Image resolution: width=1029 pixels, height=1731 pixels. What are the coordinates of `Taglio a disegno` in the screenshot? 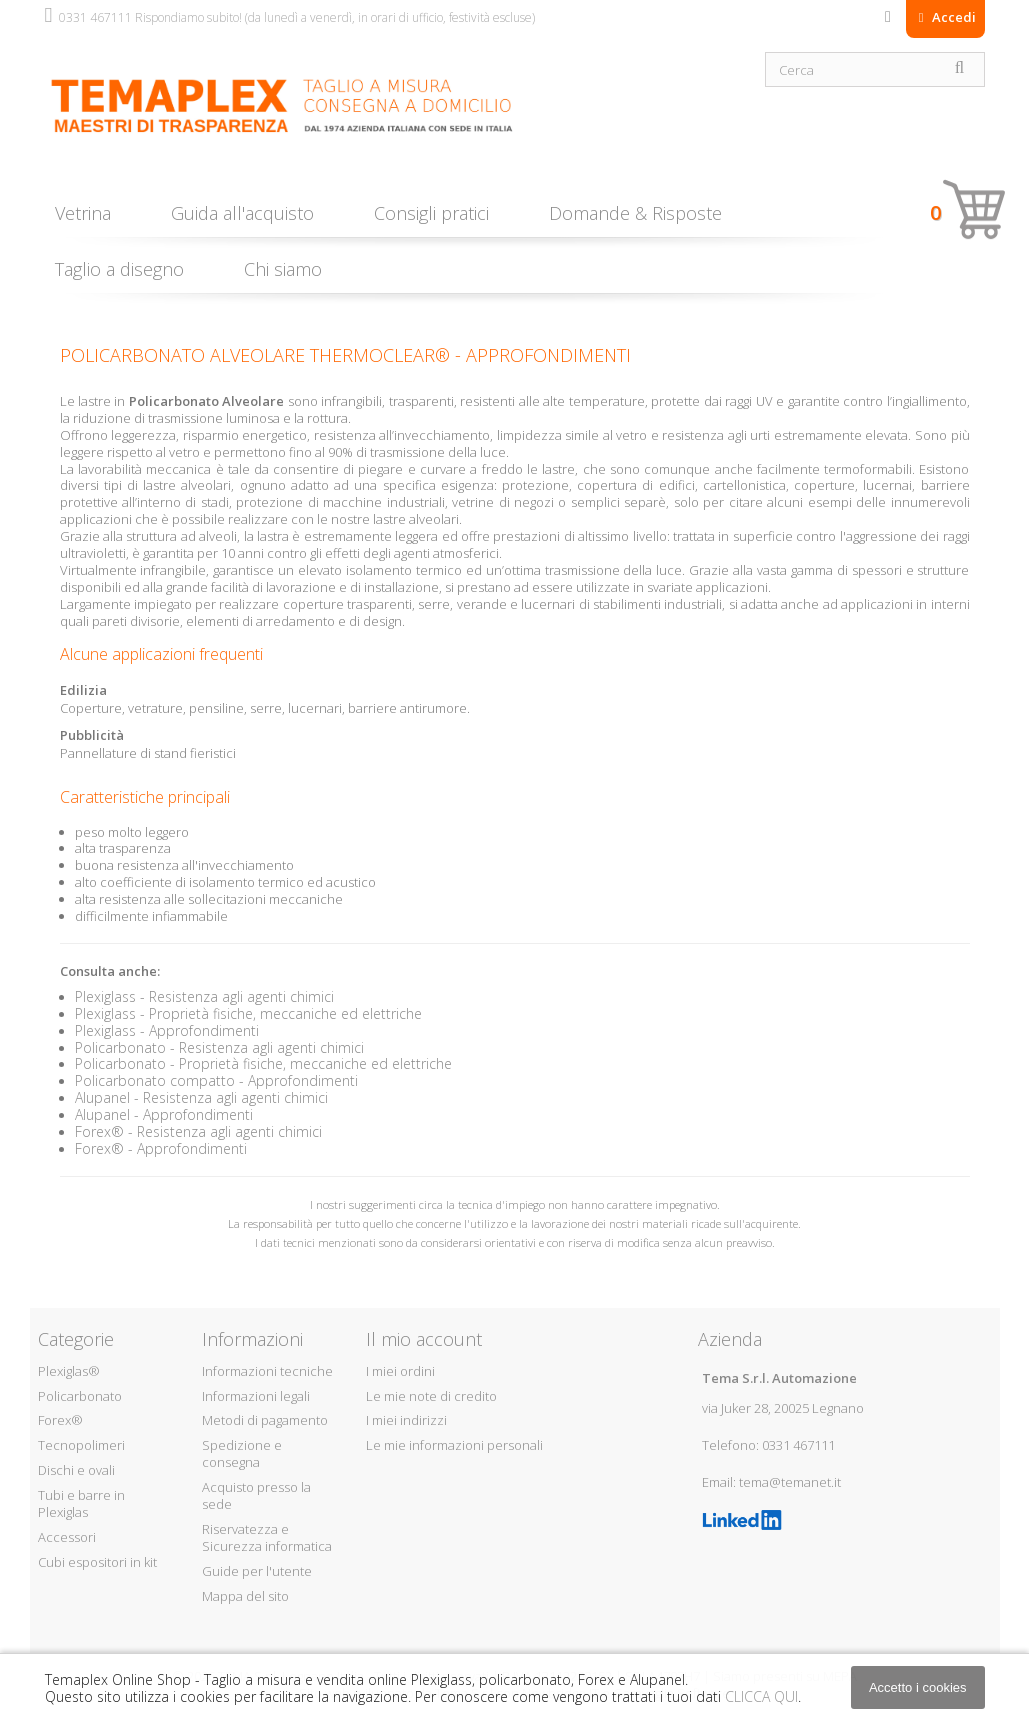 It's located at (119, 269).